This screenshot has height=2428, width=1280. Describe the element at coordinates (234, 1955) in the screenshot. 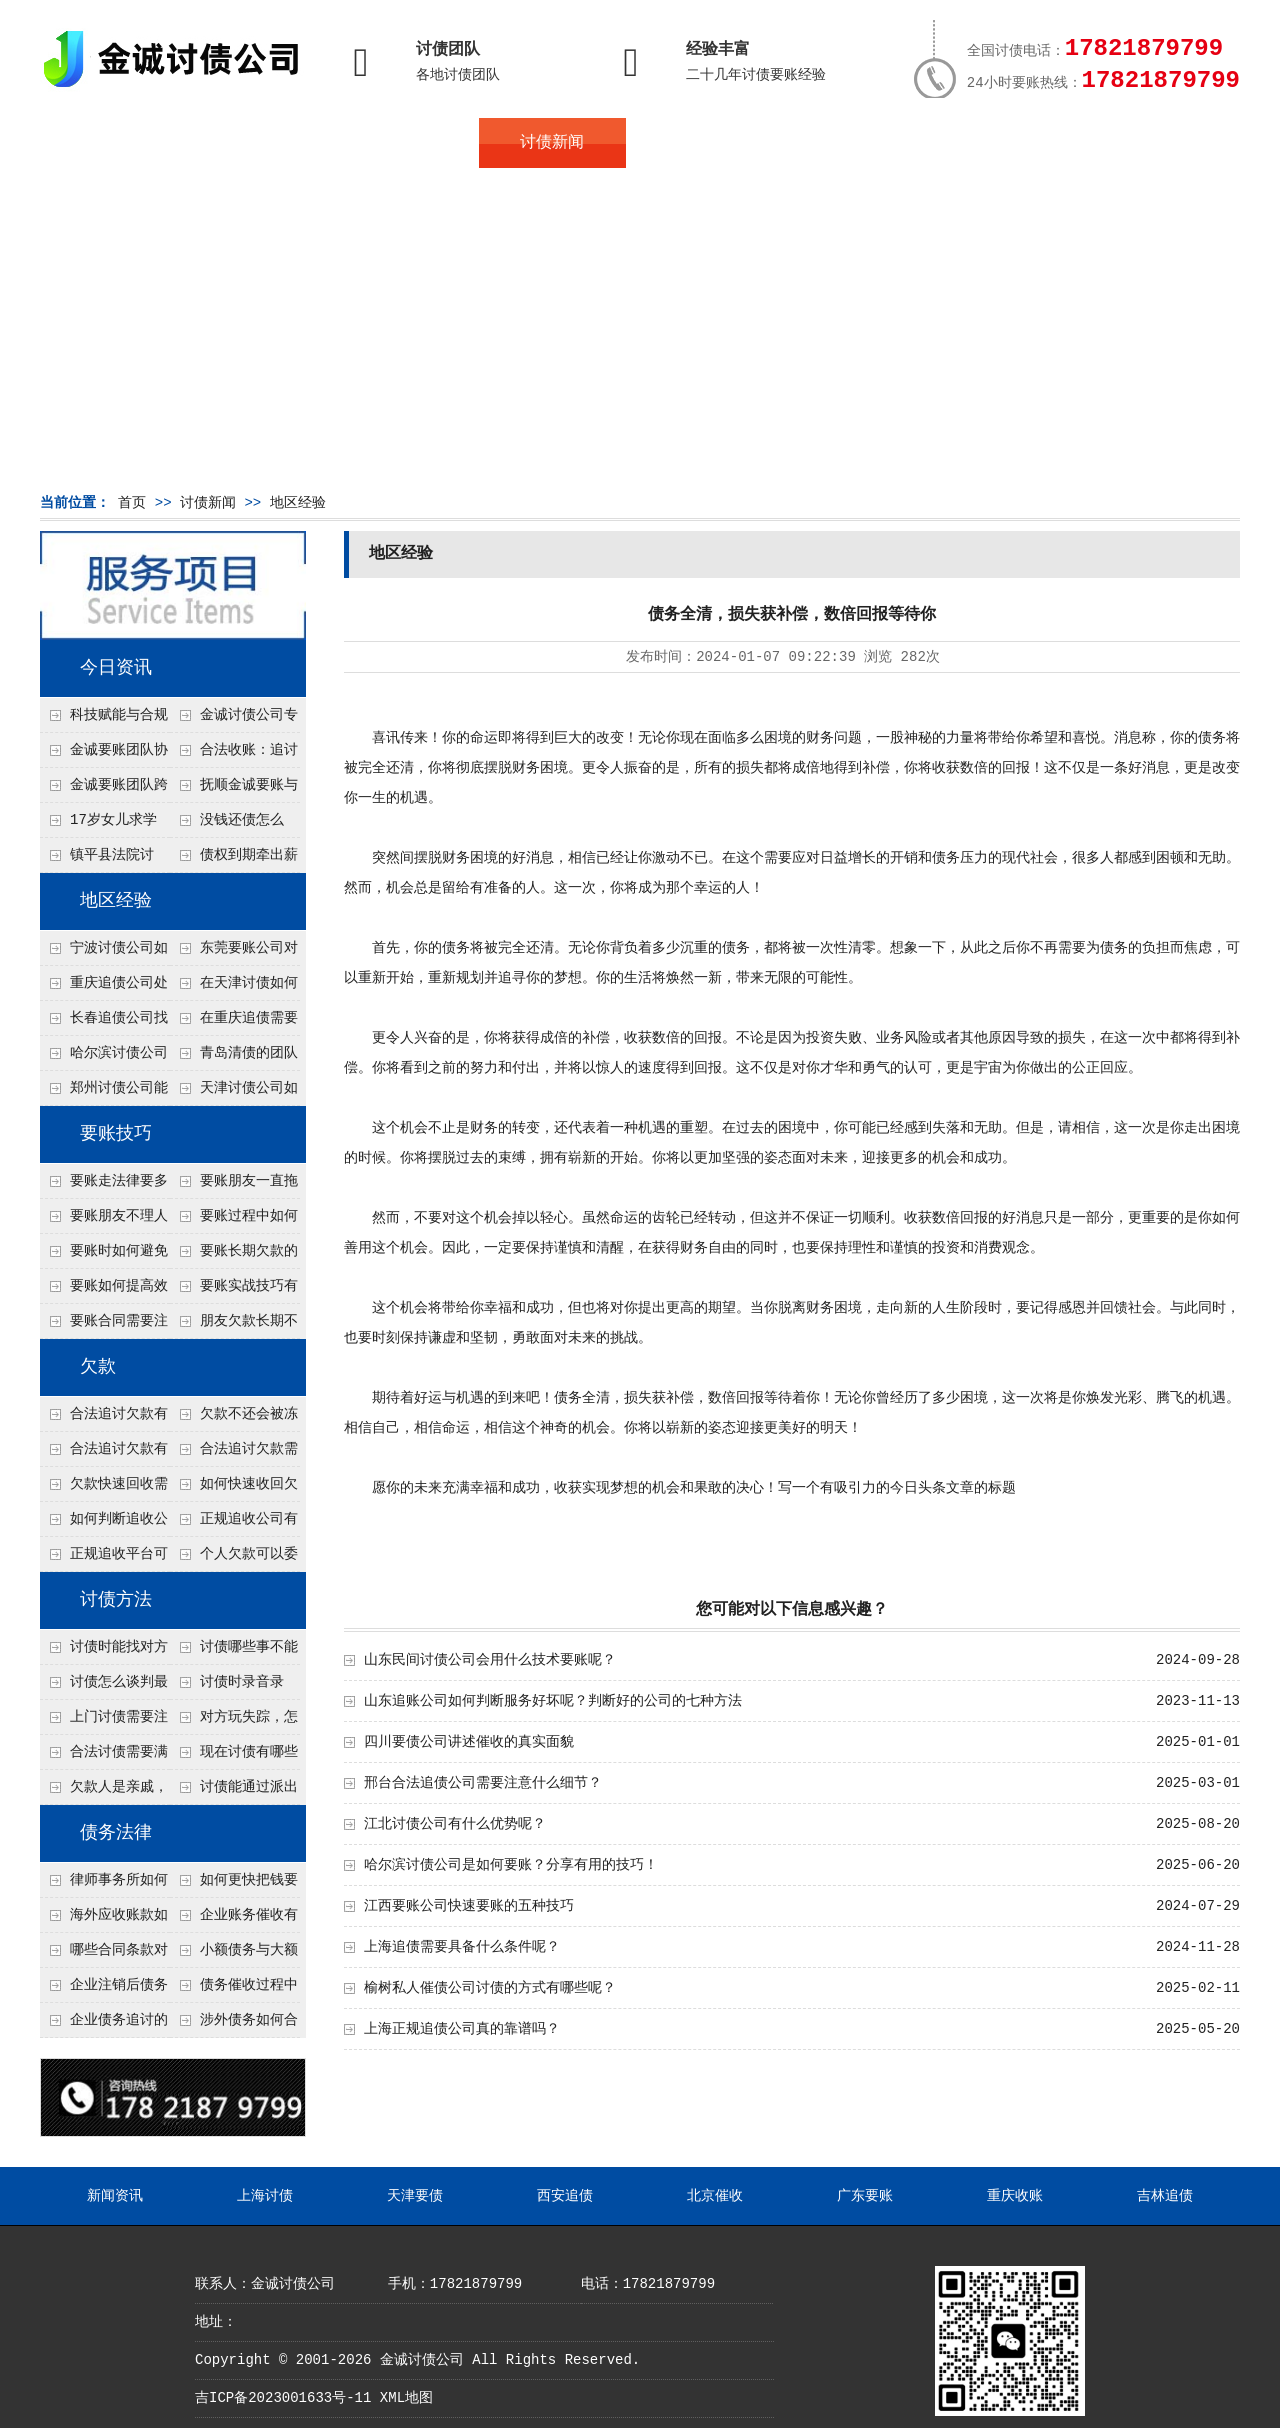

I see `小额债务与大额债务追讨方式` at that location.